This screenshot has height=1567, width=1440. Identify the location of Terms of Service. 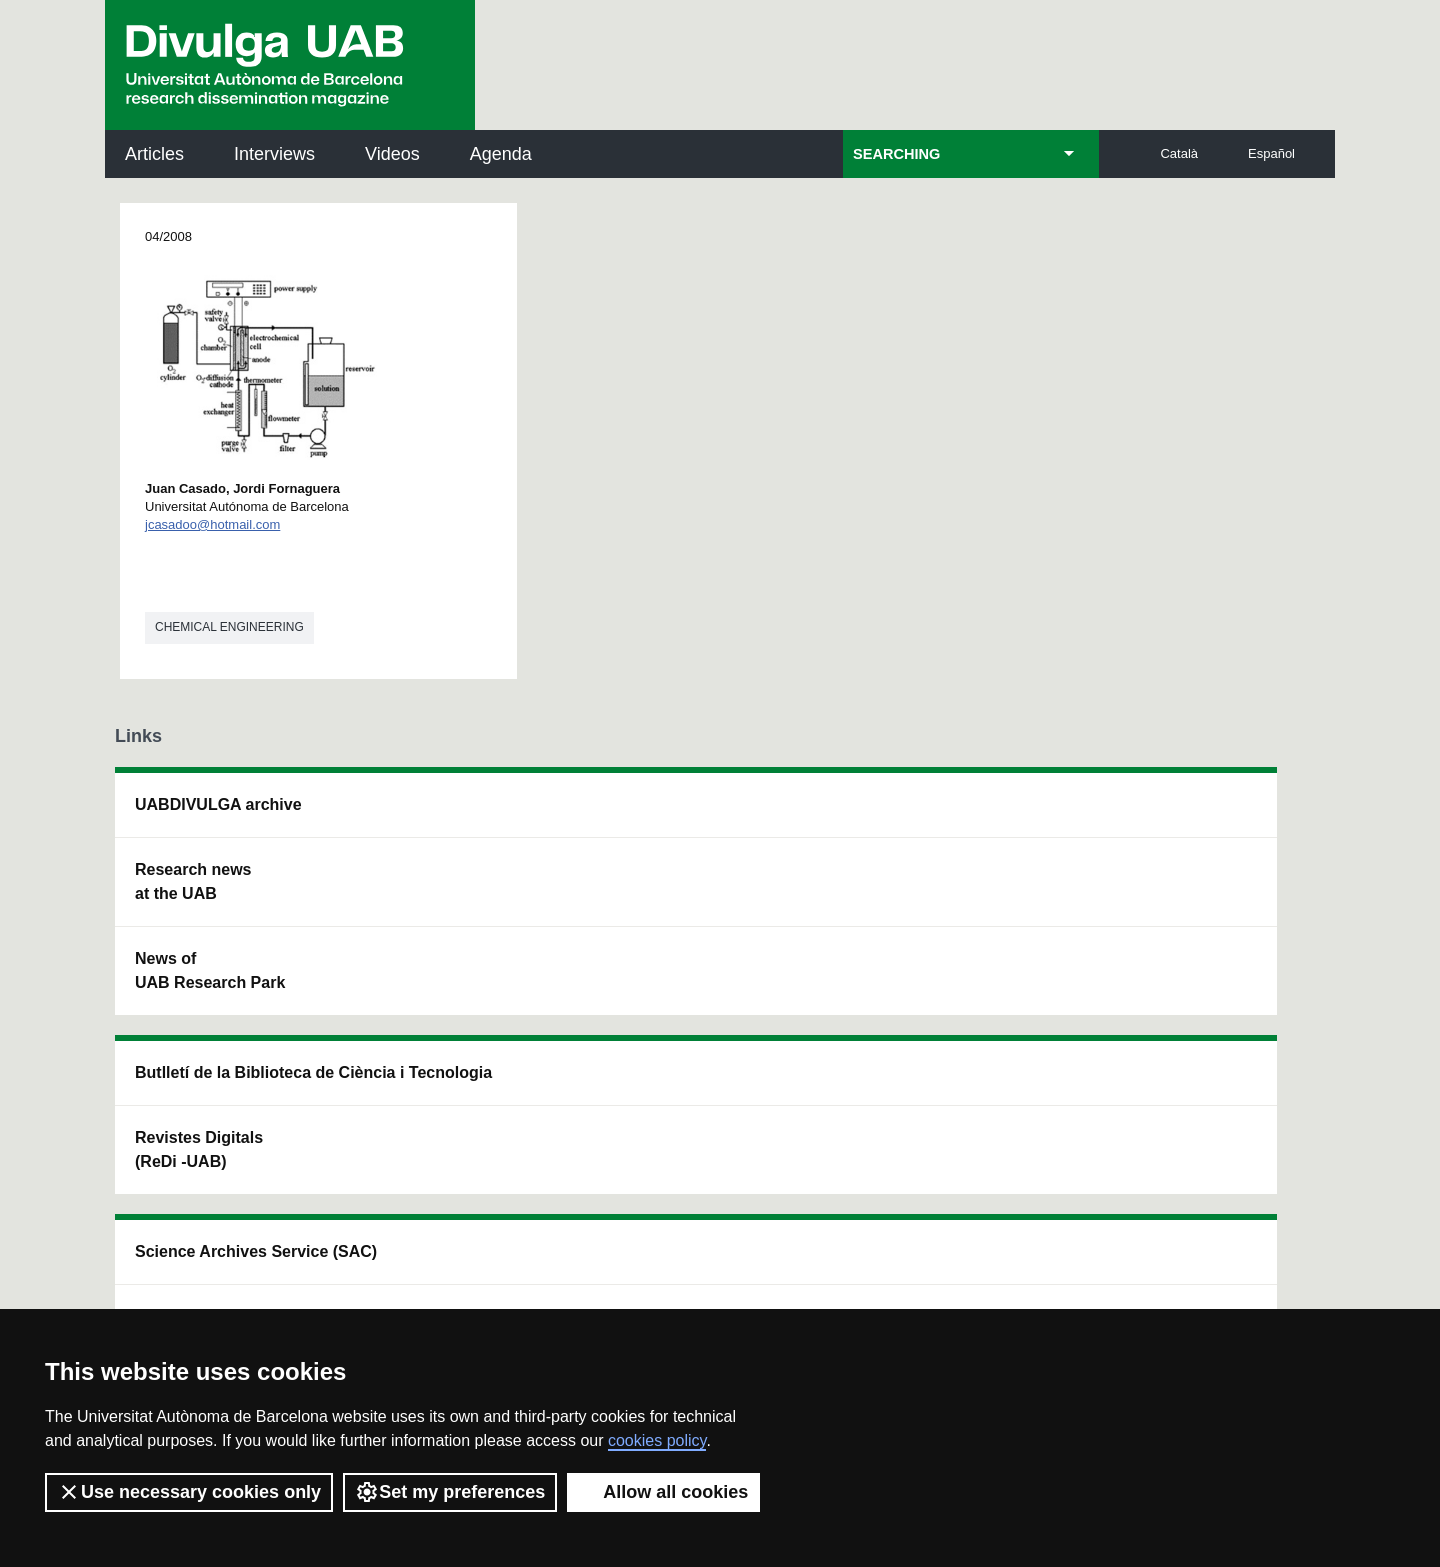
(398, 1277).